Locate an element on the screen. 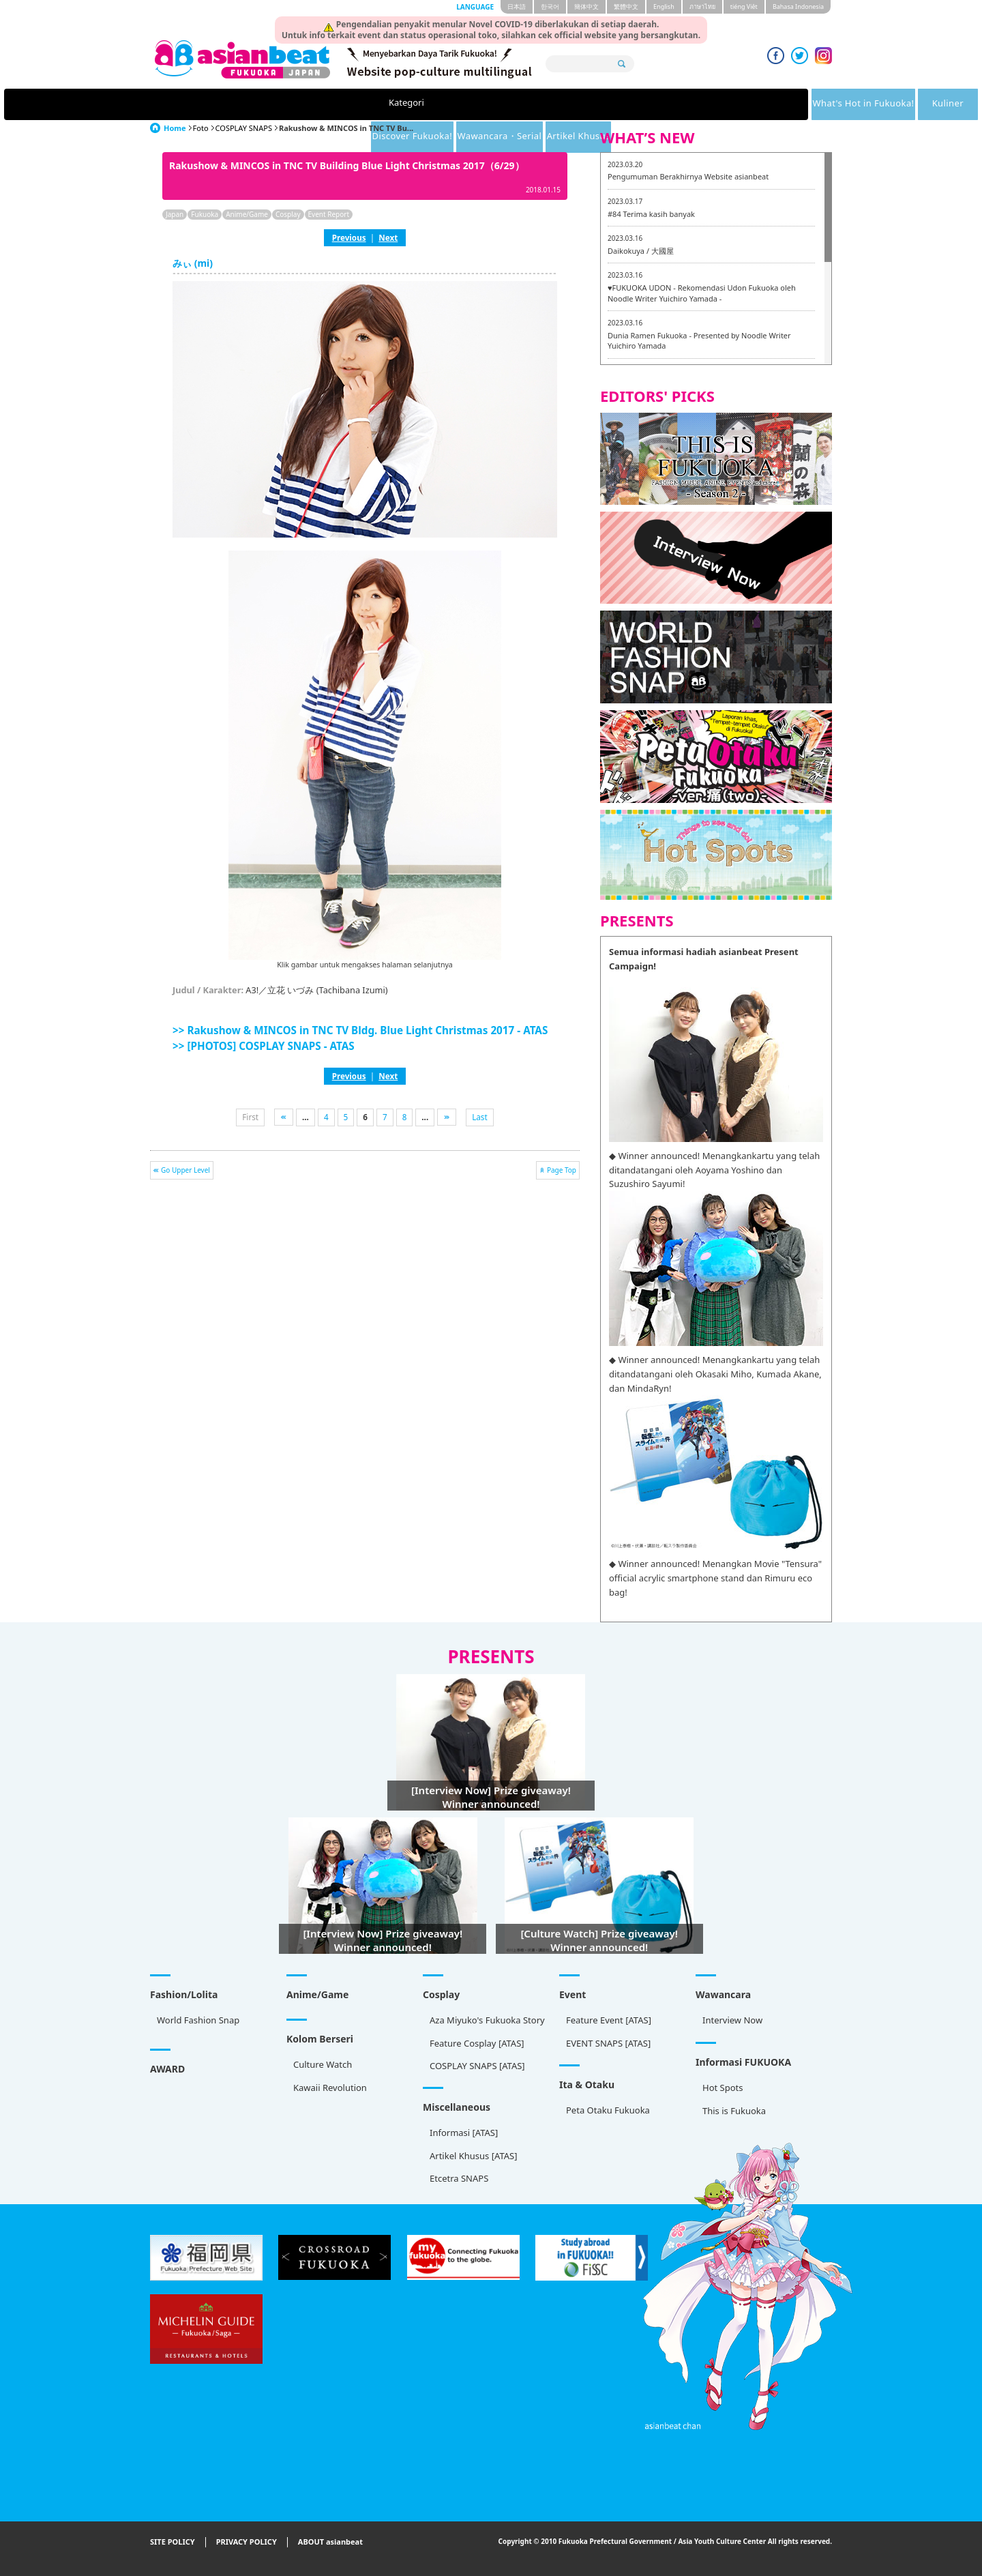 This screenshot has width=982, height=2576. Artikel Khusus is located at coordinates (763, 104).